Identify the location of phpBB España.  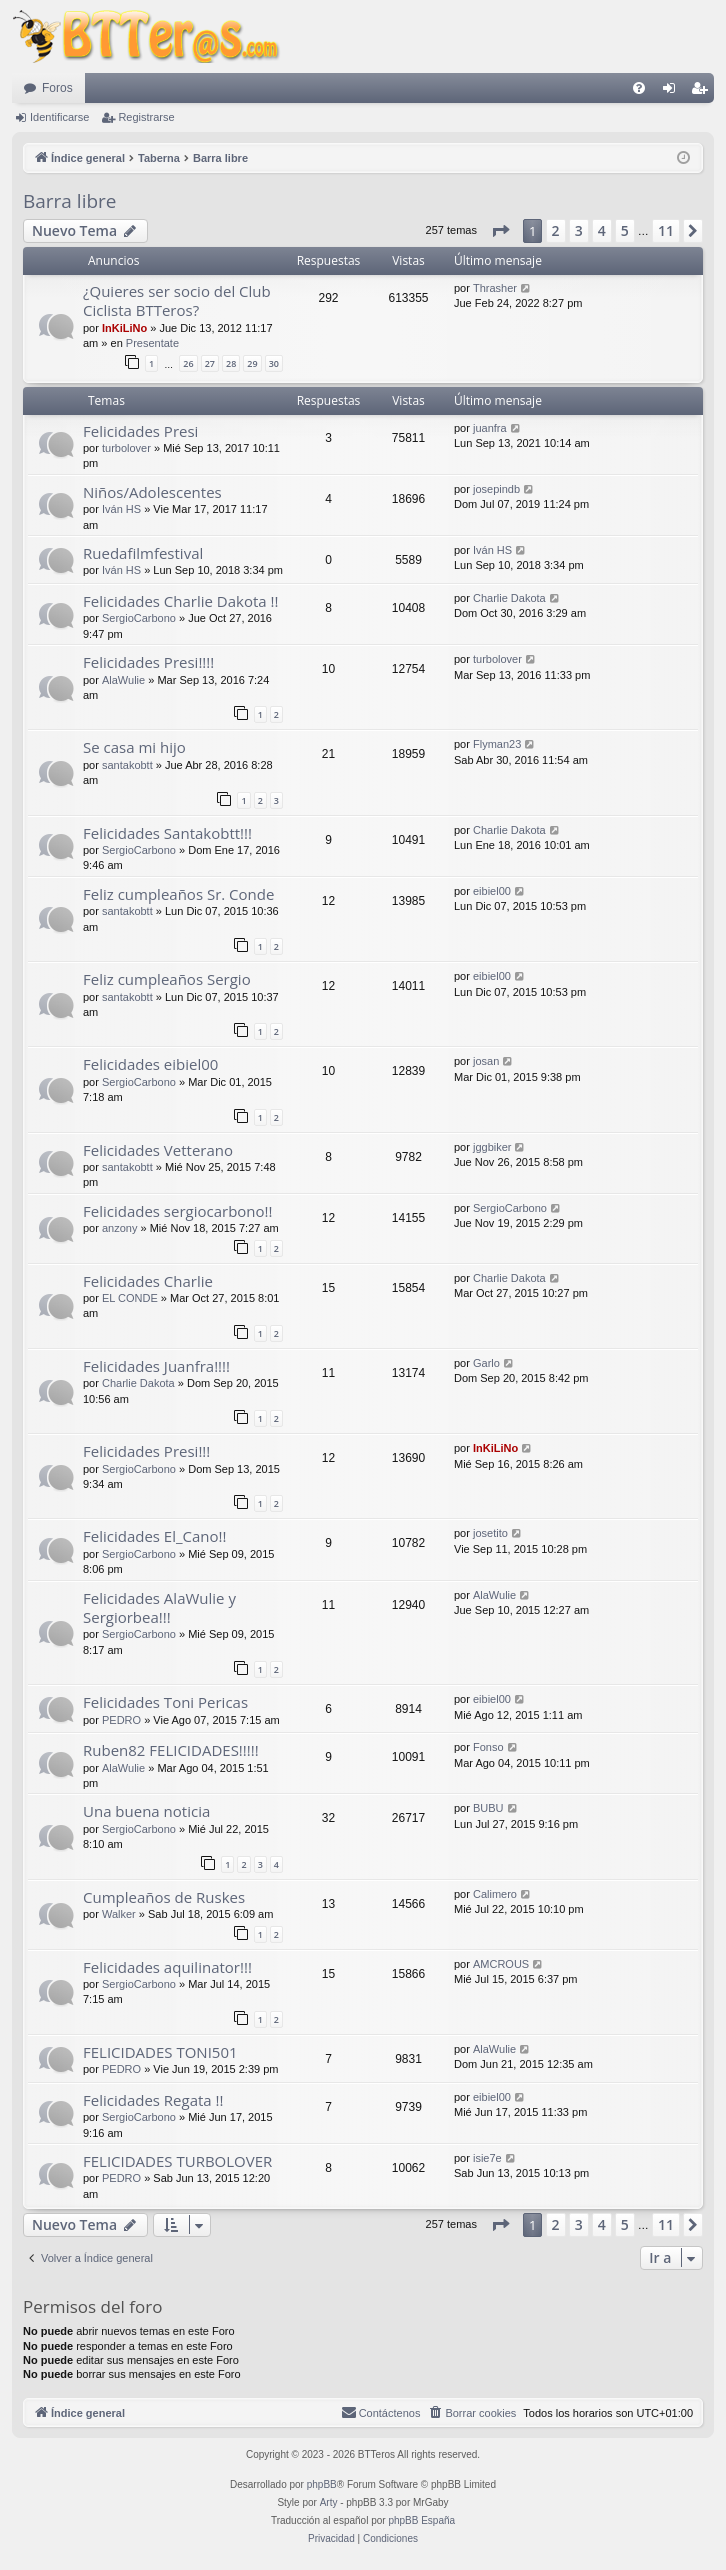
(421, 2520).